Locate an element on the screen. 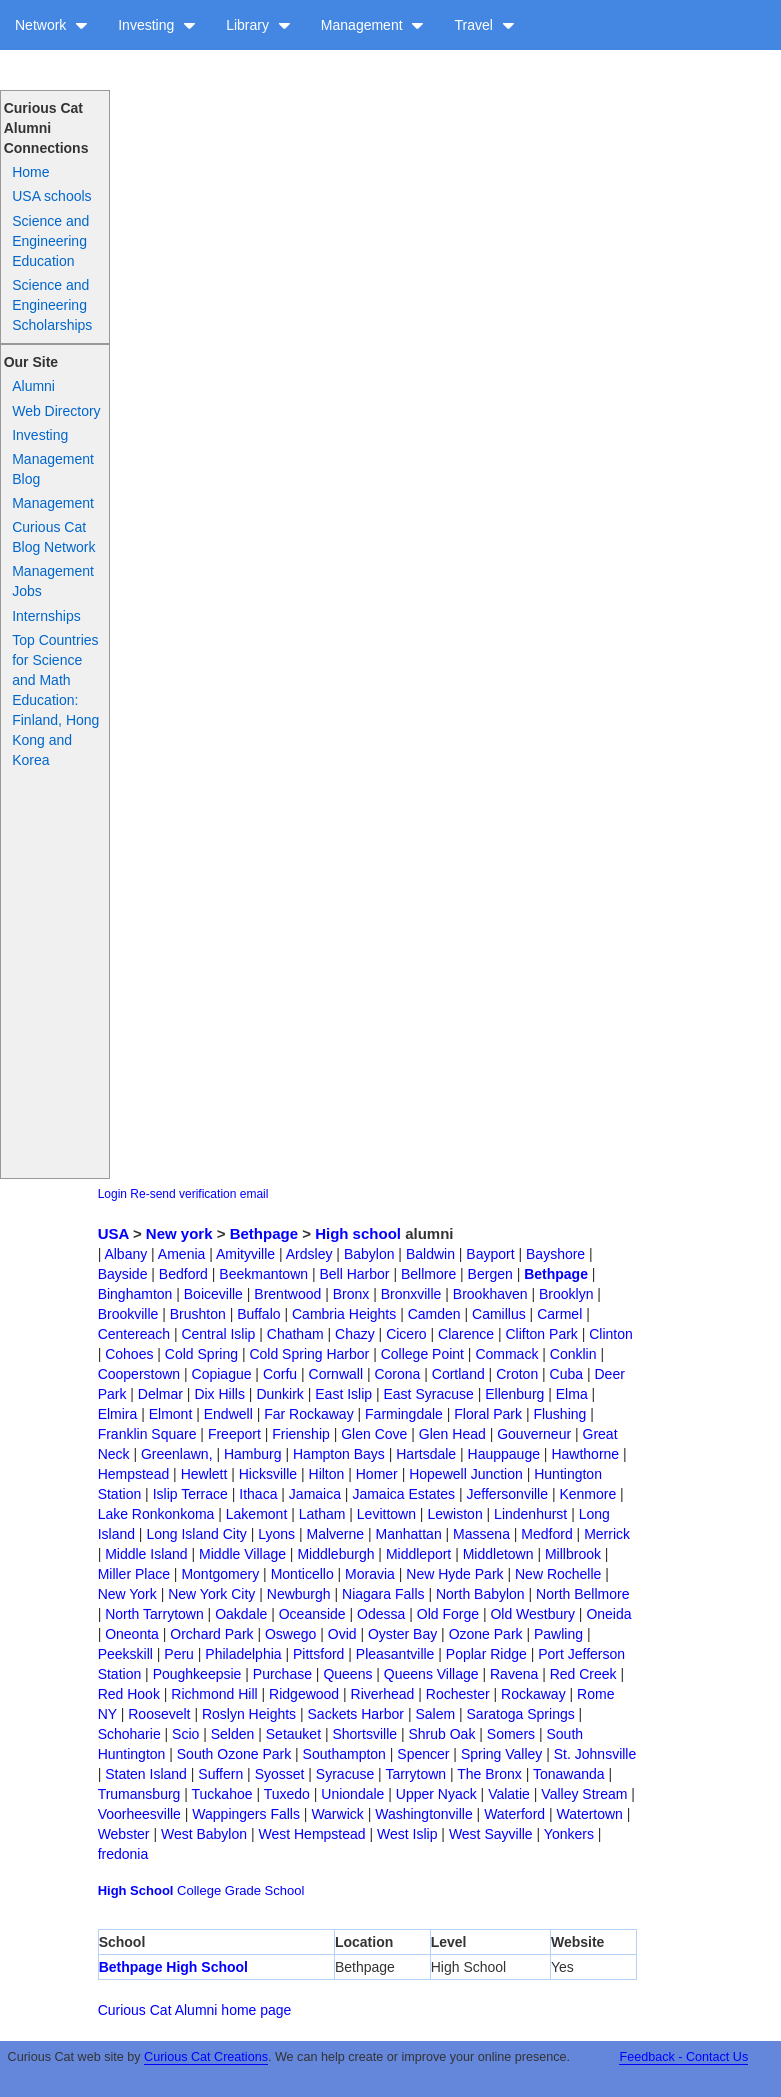 This screenshot has height=2097, width=781. Freeport is located at coordinates (234, 1434).